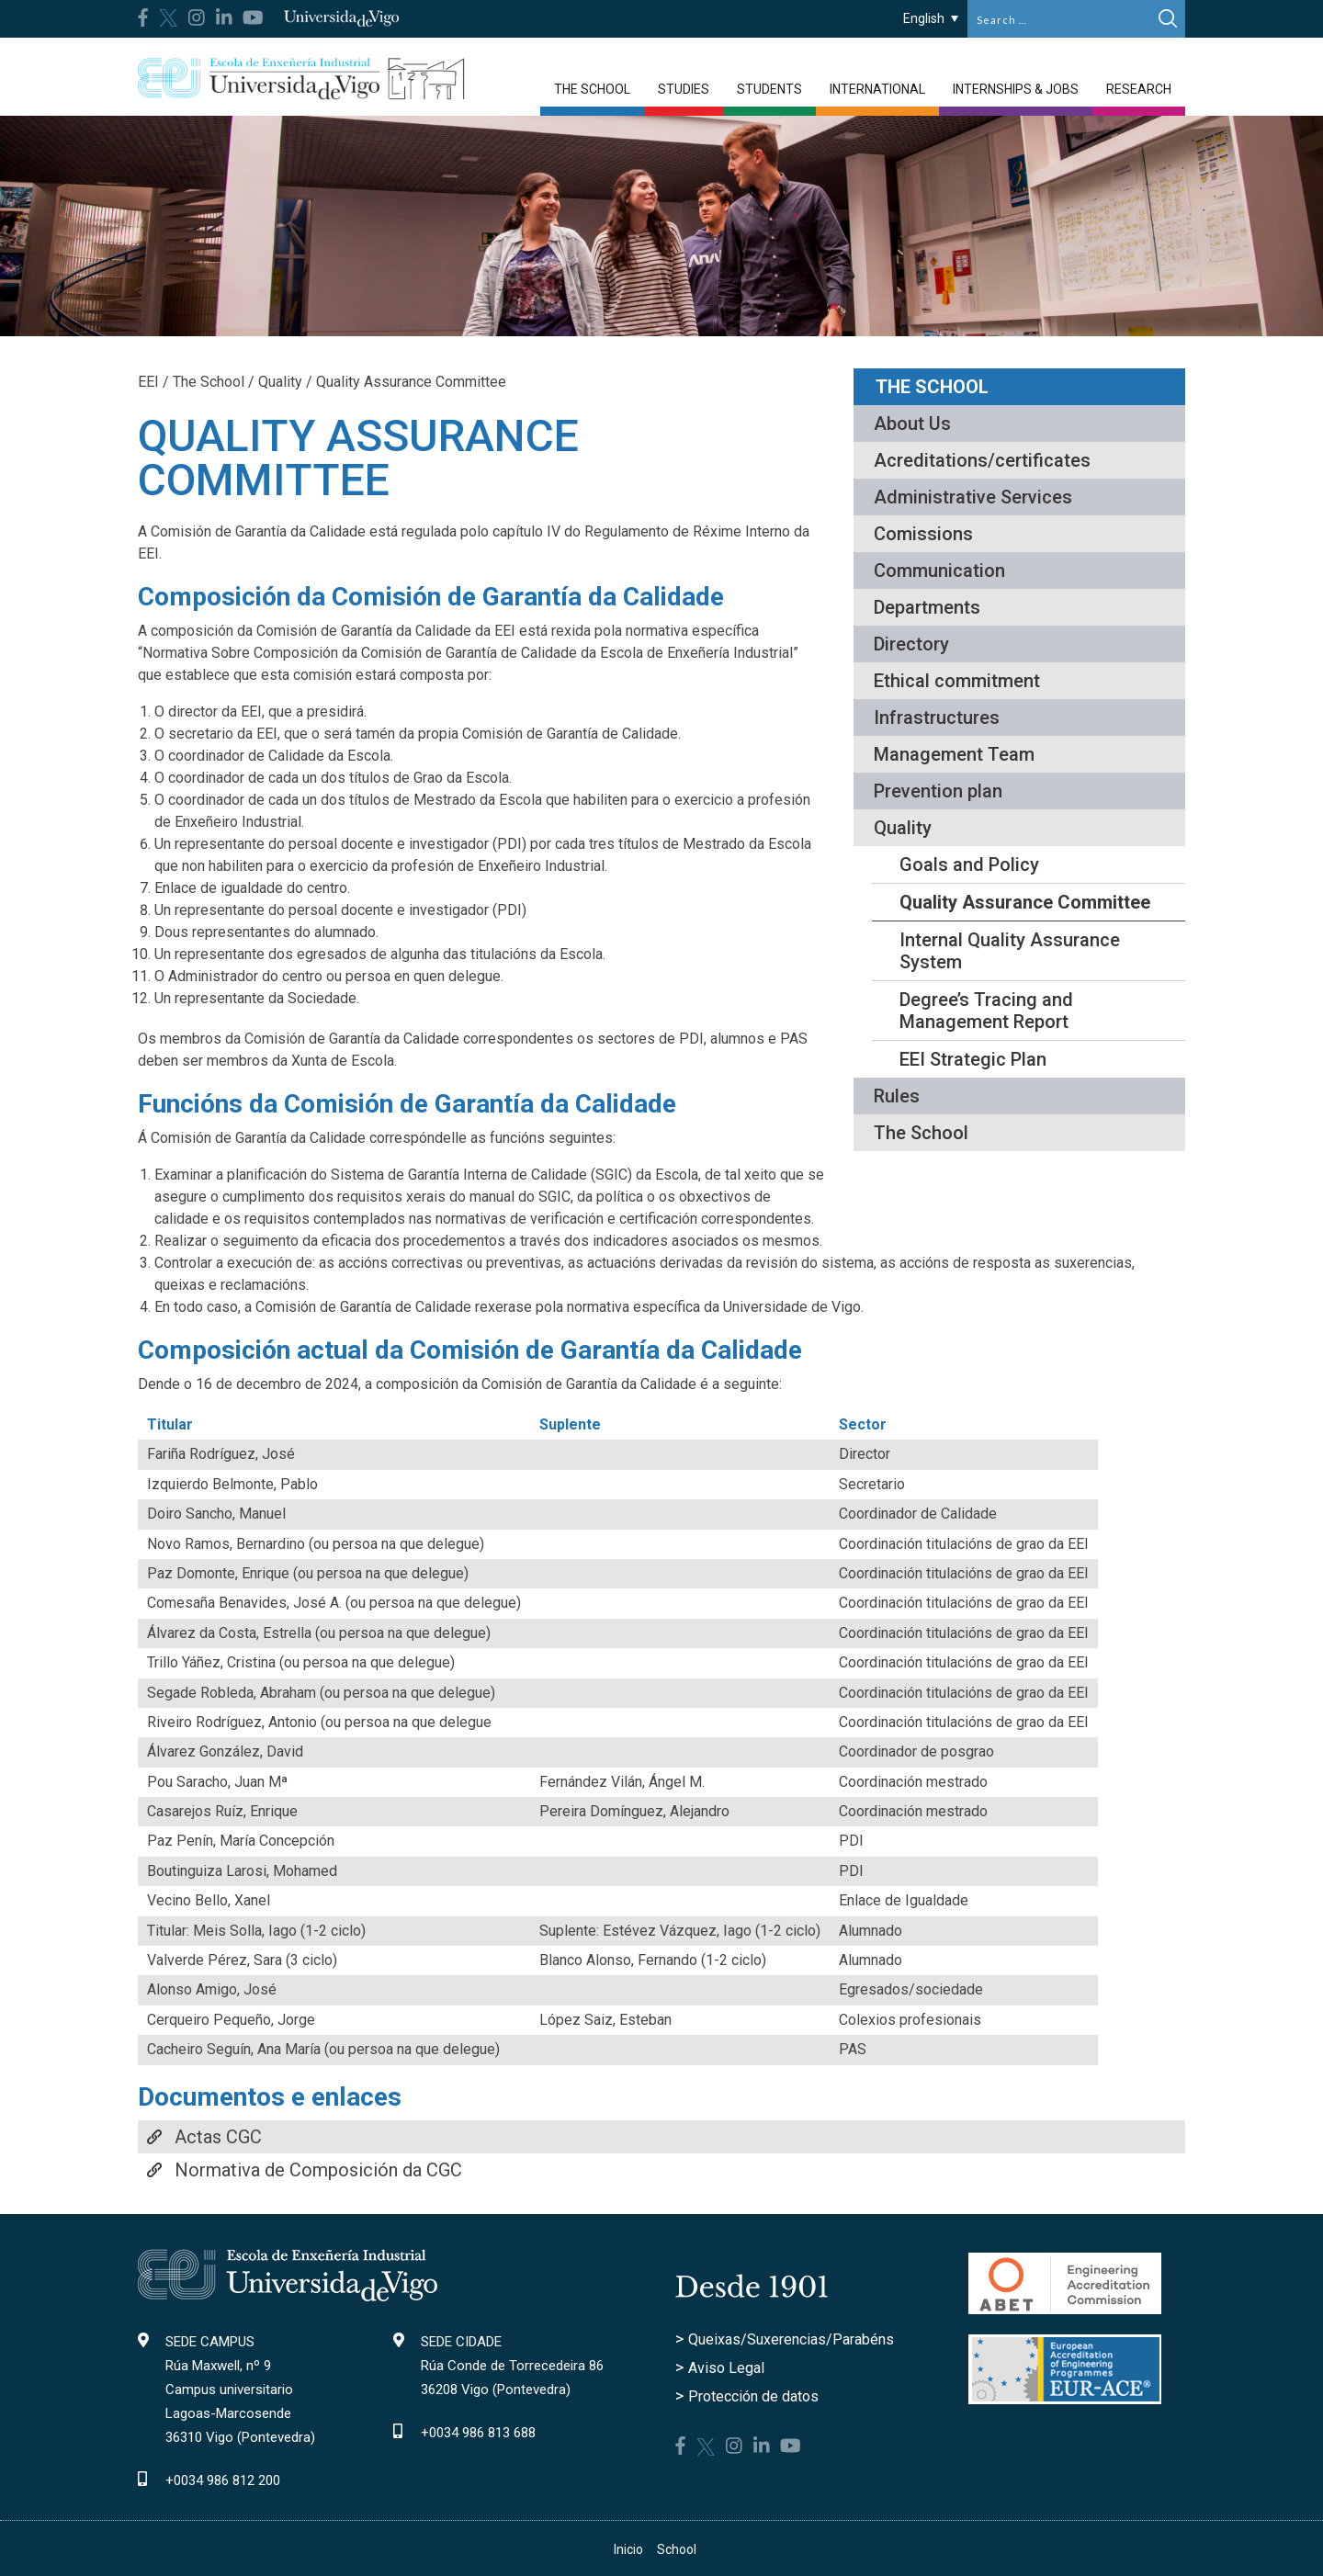 This screenshot has width=1323, height=2576. Describe the element at coordinates (318, 2170) in the screenshot. I see `Normativa de Composición da CGC` at that location.